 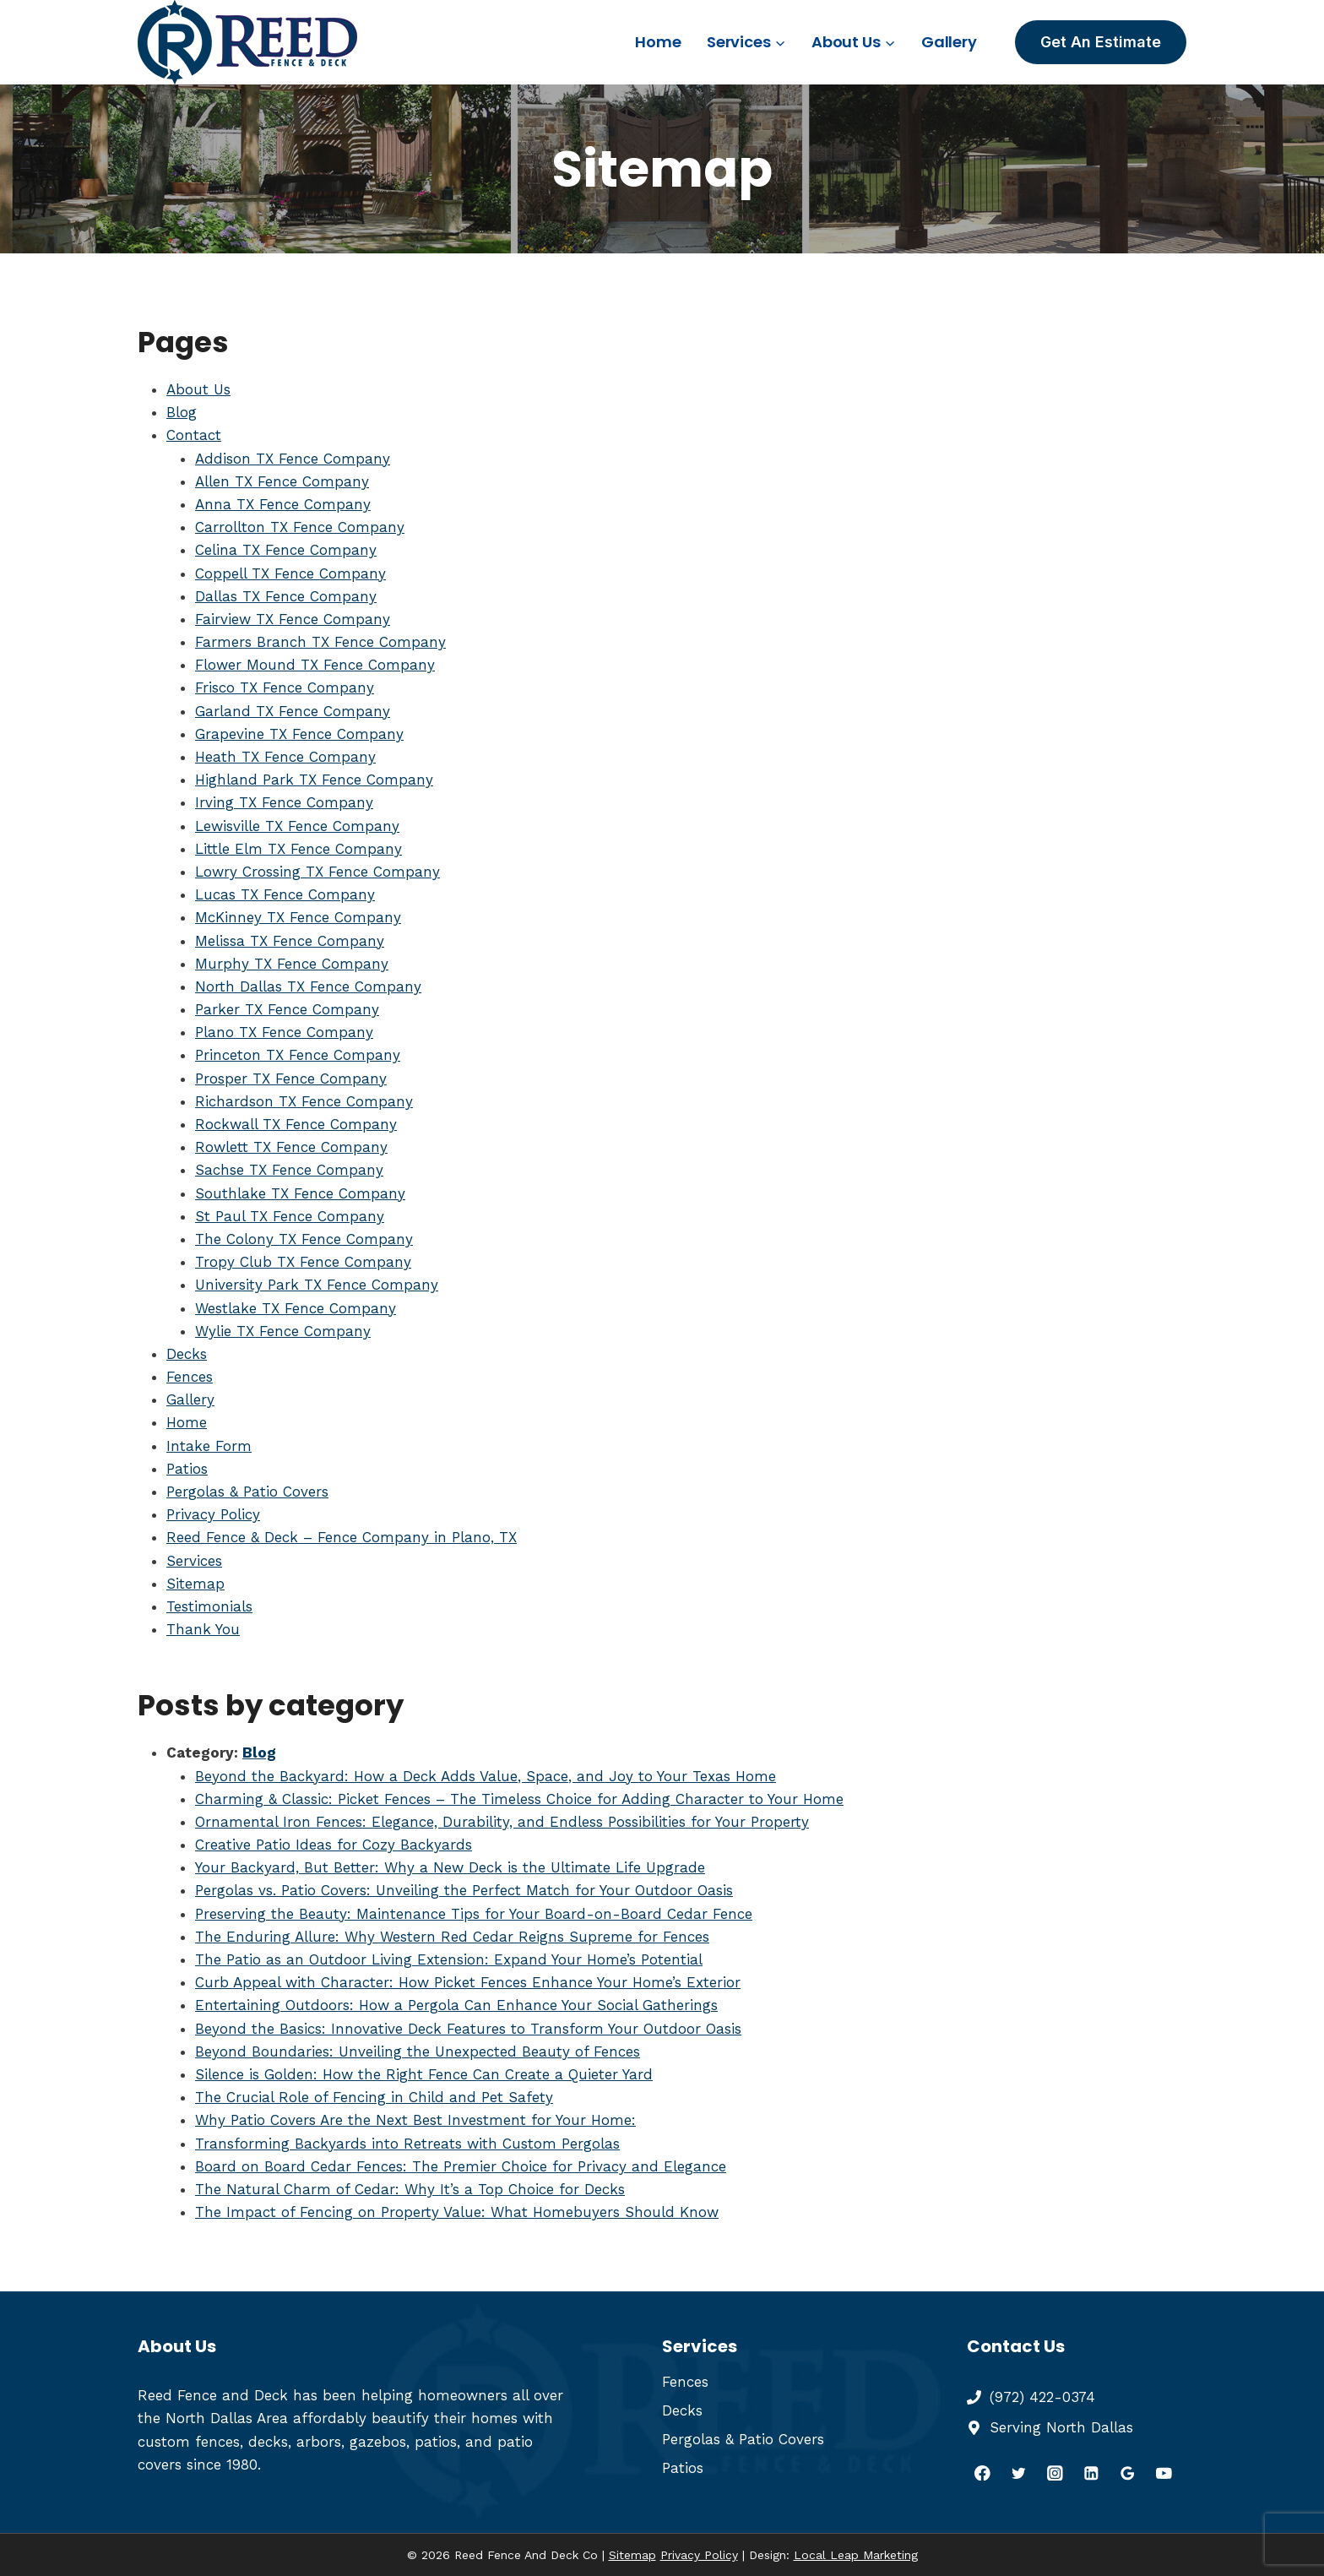 What do you see at coordinates (374, 2097) in the screenshot?
I see `The Crucial Role of Fencing in Child and Pet Safety` at bounding box center [374, 2097].